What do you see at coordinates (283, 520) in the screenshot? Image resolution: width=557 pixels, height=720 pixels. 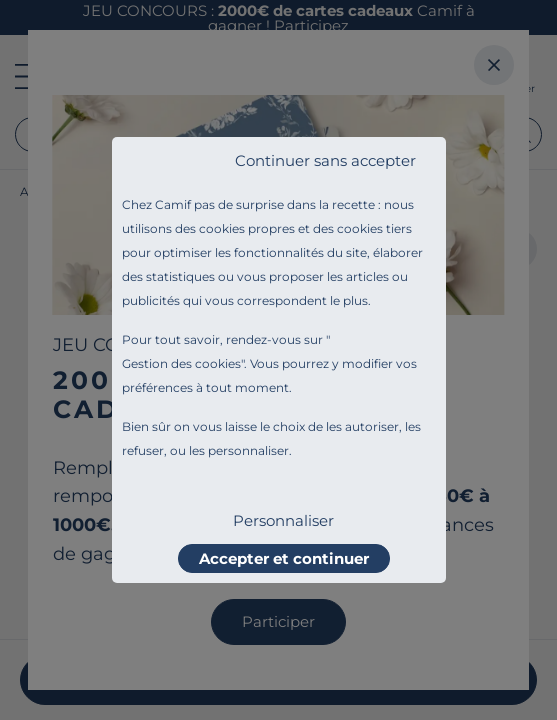 I see `Personnaliser [listitem]` at bounding box center [283, 520].